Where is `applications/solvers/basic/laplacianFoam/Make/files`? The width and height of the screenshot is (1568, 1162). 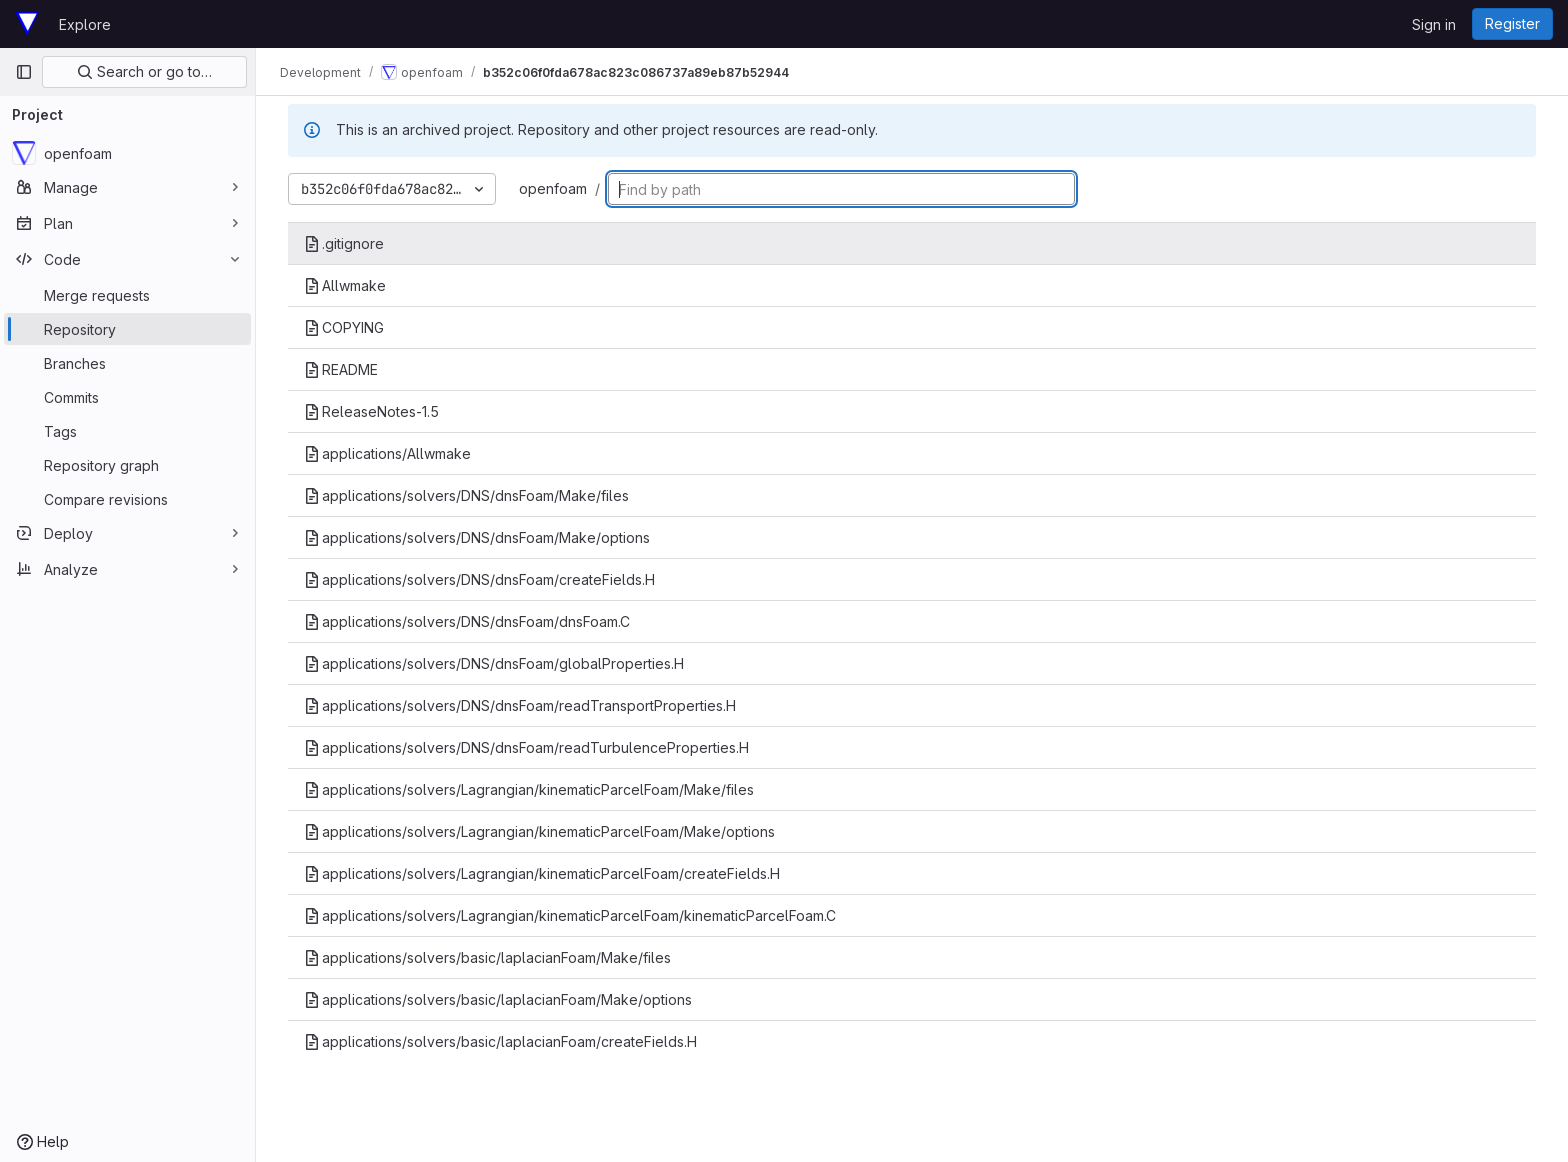
applications/solvers/basic/laplacianFoam/Make/files is located at coordinates (487, 957).